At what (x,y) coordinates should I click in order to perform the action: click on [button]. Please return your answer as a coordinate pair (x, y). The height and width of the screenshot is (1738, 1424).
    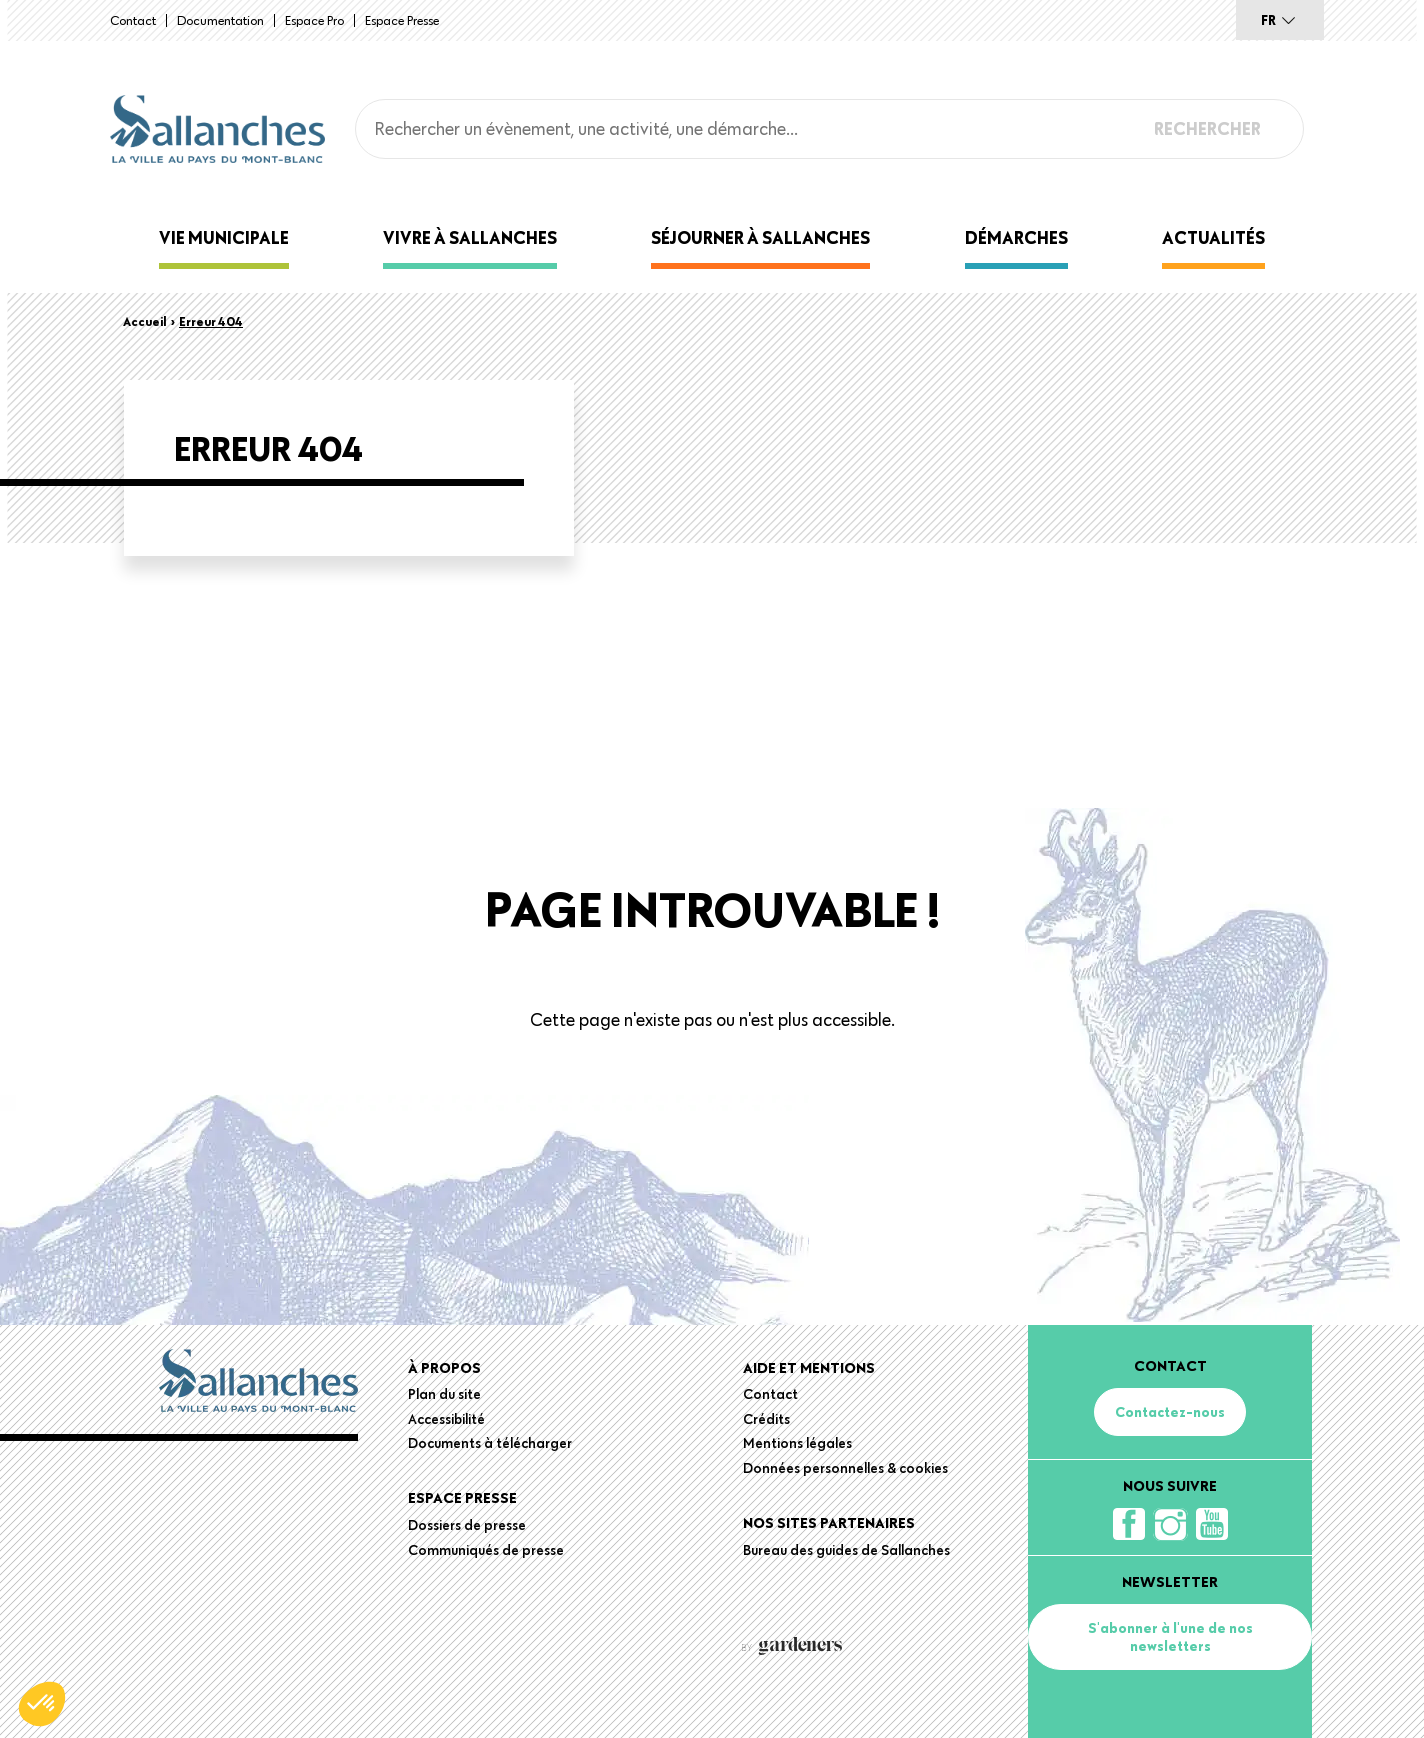
    Looking at the image, I should click on (42, 1704).